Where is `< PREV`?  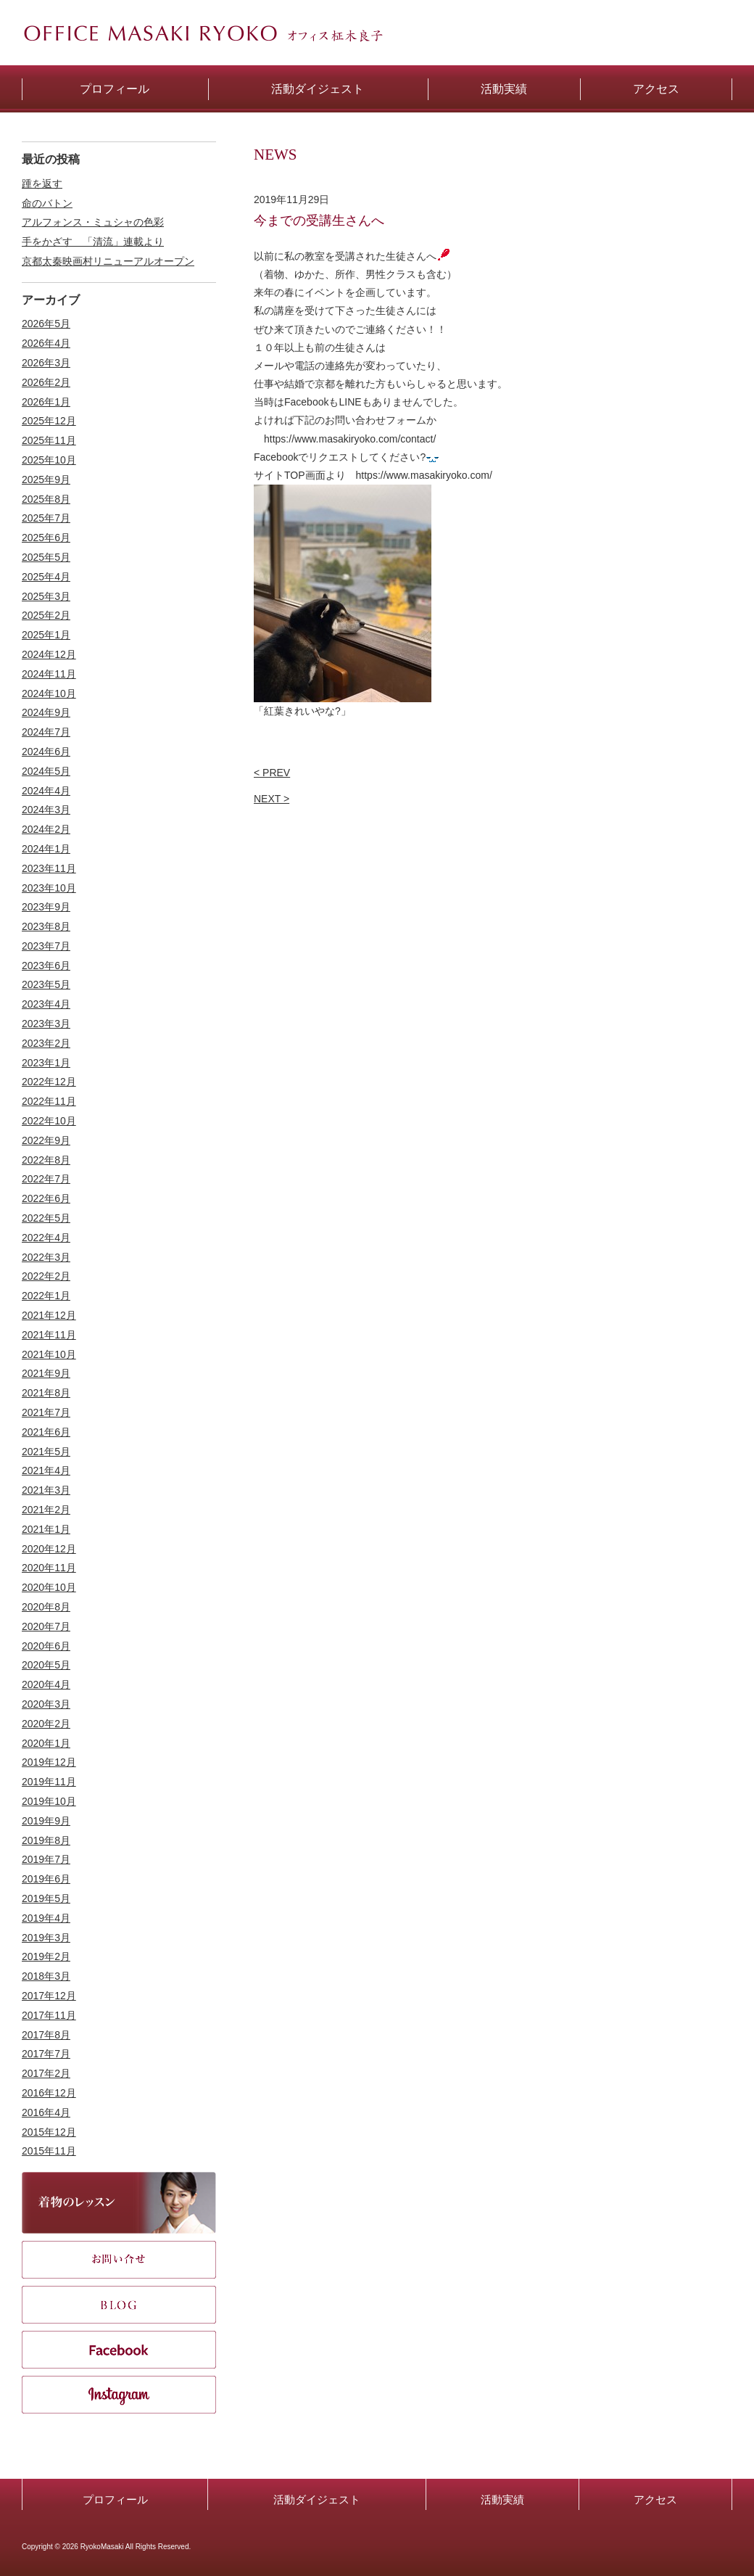
< PREV is located at coordinates (272, 772).